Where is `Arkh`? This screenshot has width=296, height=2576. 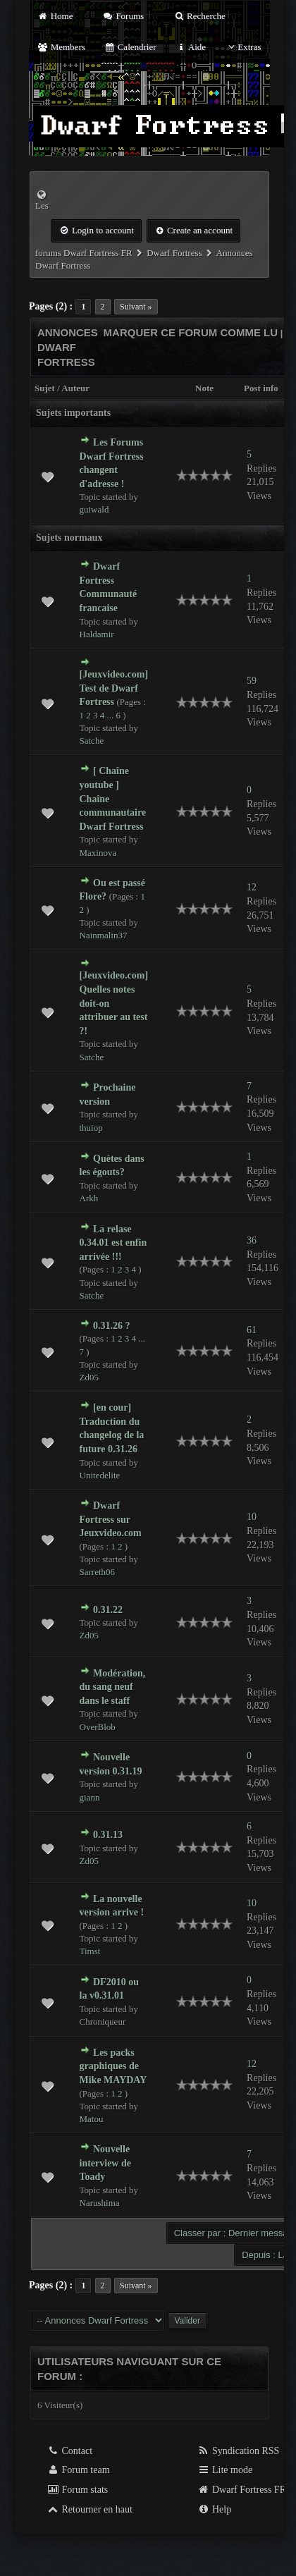
Arkh is located at coordinates (89, 1198).